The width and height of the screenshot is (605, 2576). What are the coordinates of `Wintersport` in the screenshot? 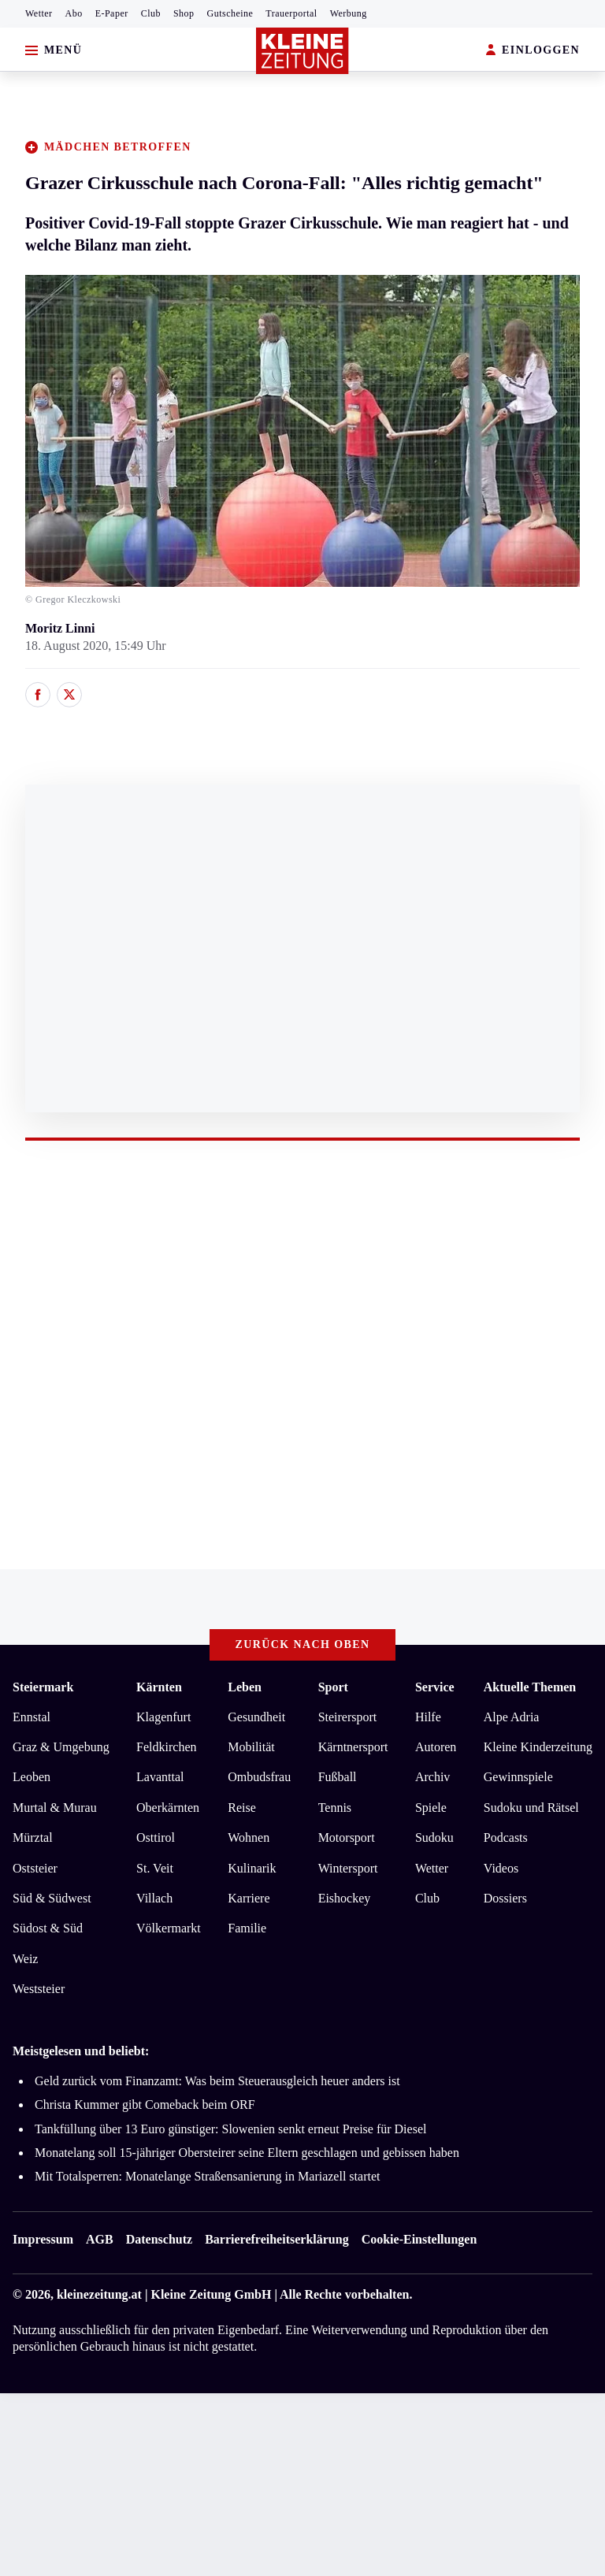 It's located at (348, 1868).